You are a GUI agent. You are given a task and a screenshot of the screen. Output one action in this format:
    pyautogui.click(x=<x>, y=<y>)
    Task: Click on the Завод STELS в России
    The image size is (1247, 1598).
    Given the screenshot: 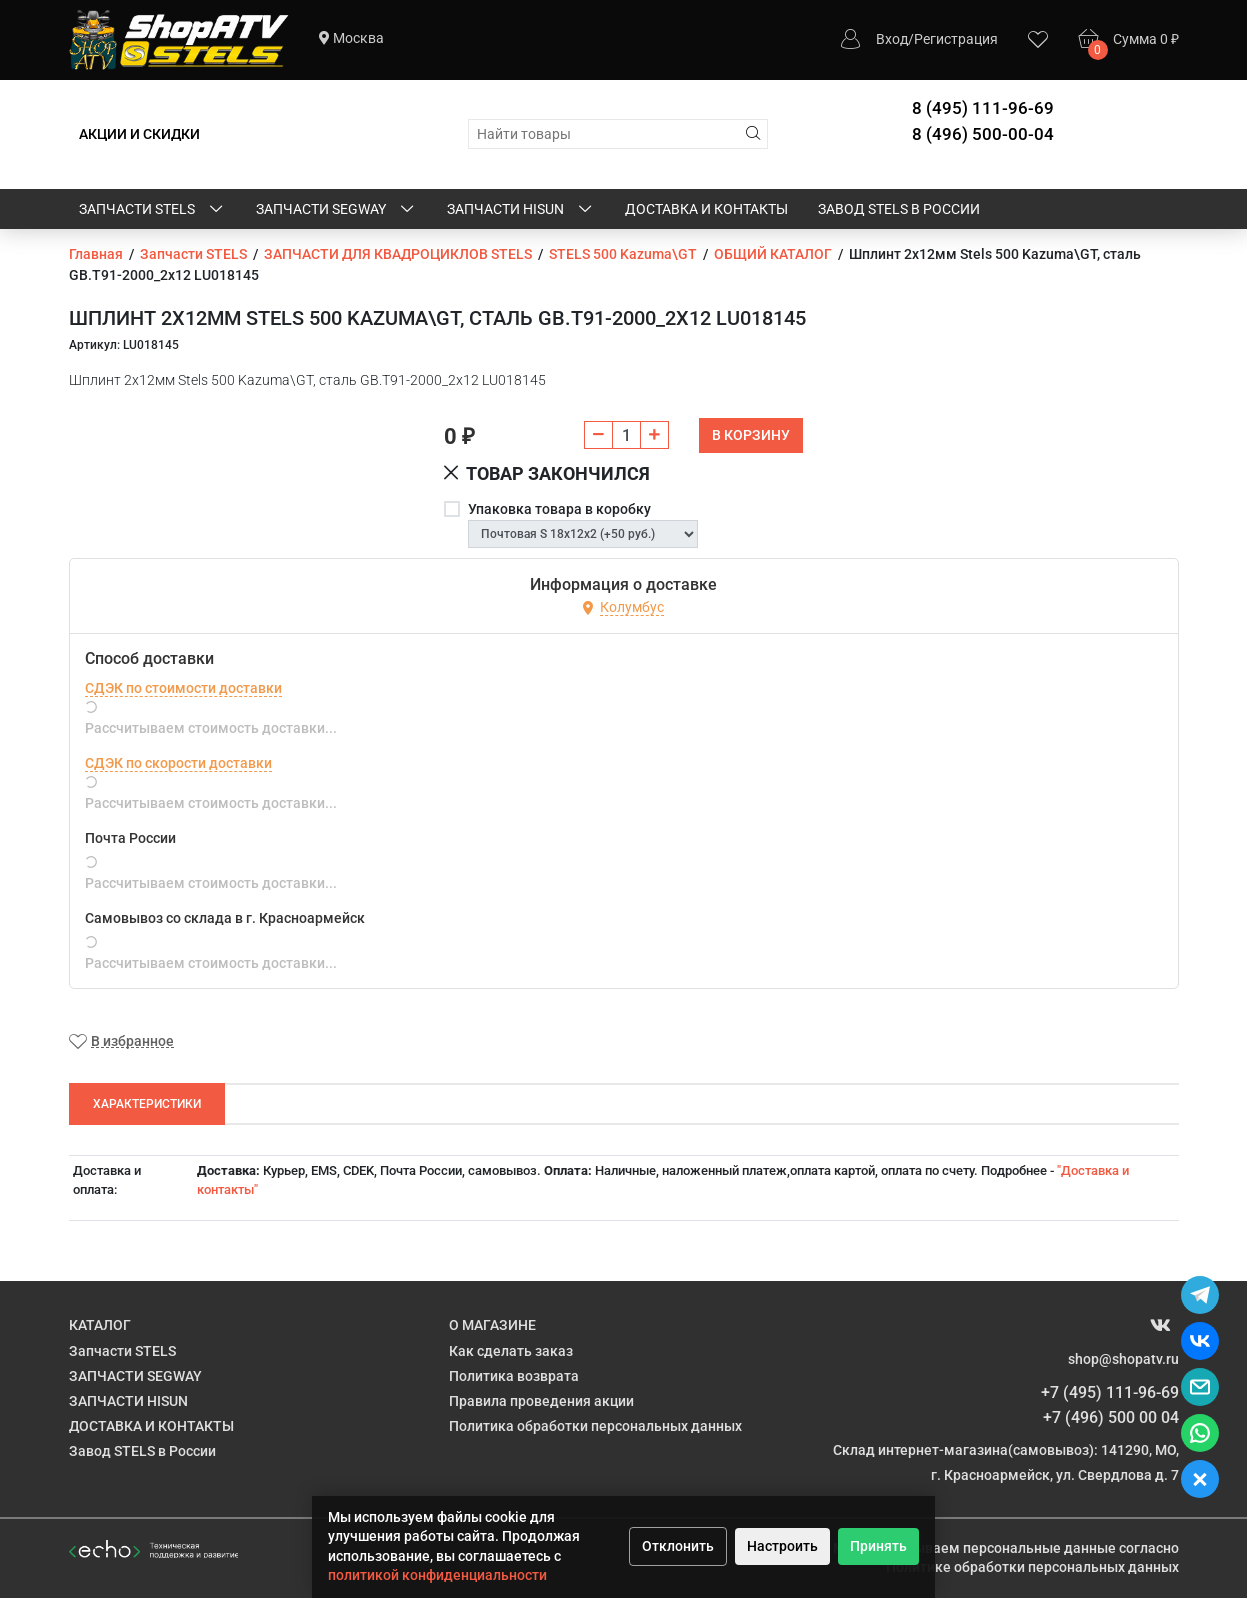 What is the action you would take?
    pyautogui.click(x=899, y=209)
    